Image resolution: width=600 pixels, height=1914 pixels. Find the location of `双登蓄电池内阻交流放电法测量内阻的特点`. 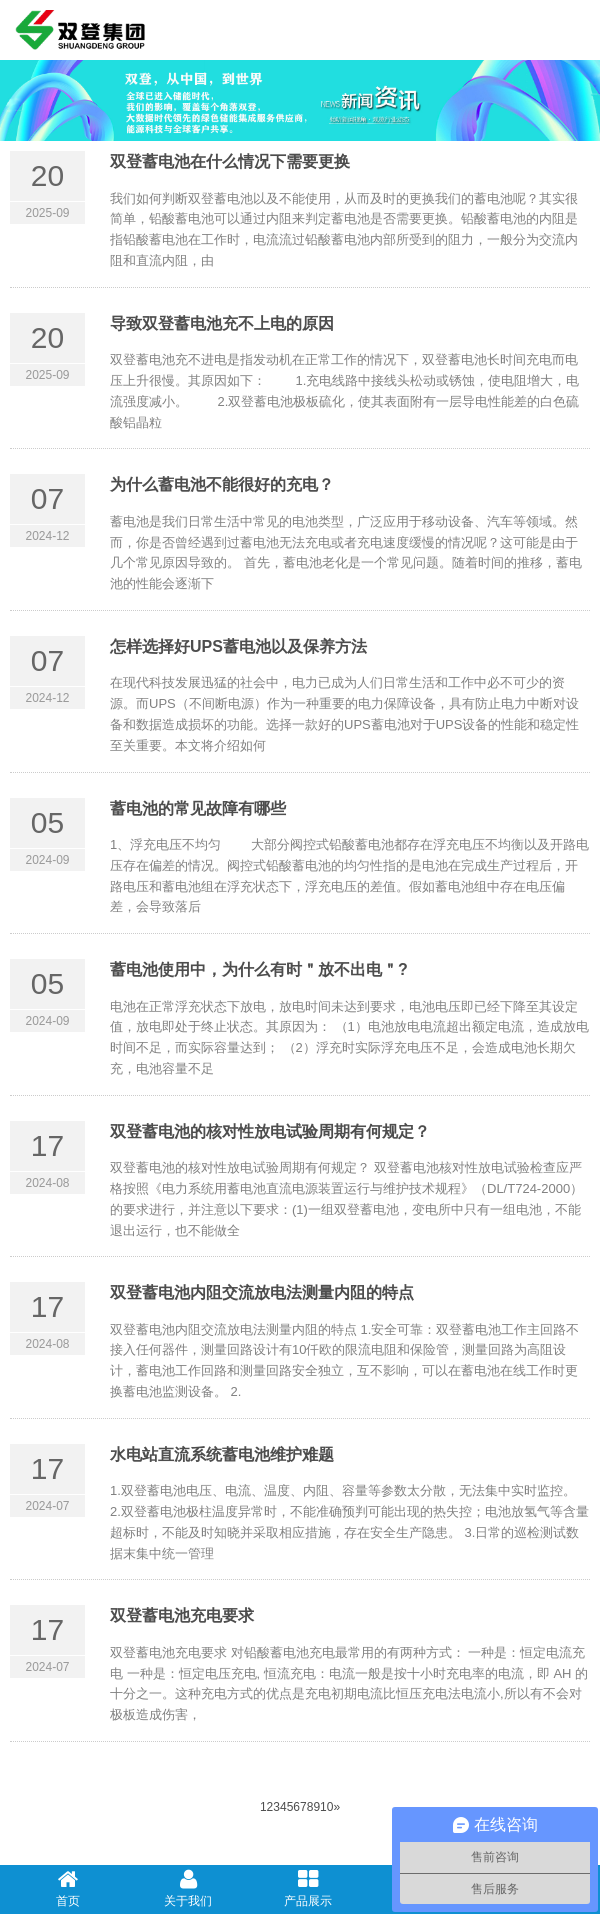

双登蓄电池内阻交流放电法测量内阻的特点 is located at coordinates (262, 1292).